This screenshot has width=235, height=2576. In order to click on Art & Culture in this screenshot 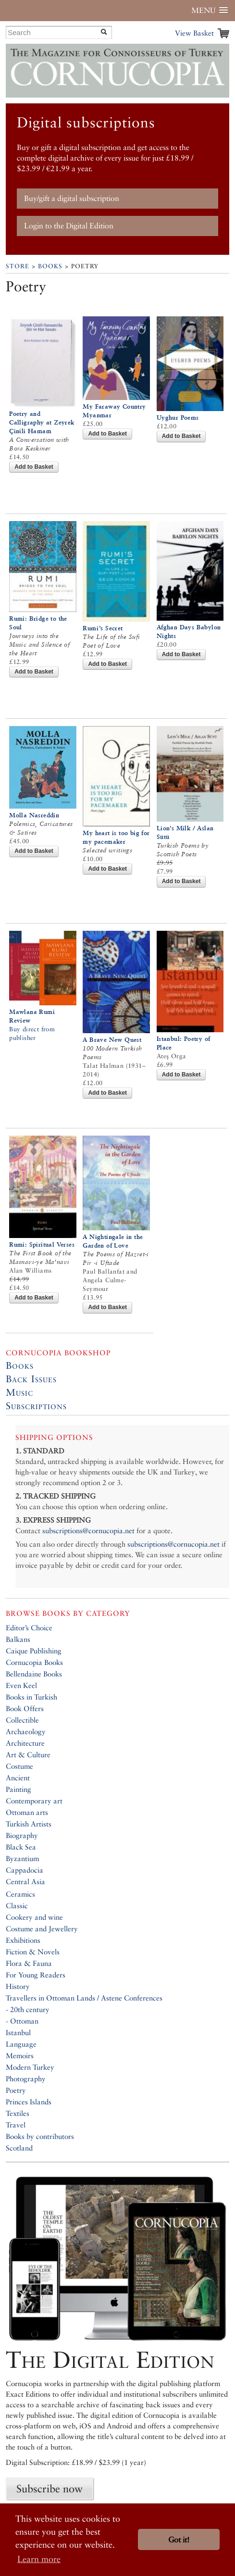, I will do `click(28, 1755)`.